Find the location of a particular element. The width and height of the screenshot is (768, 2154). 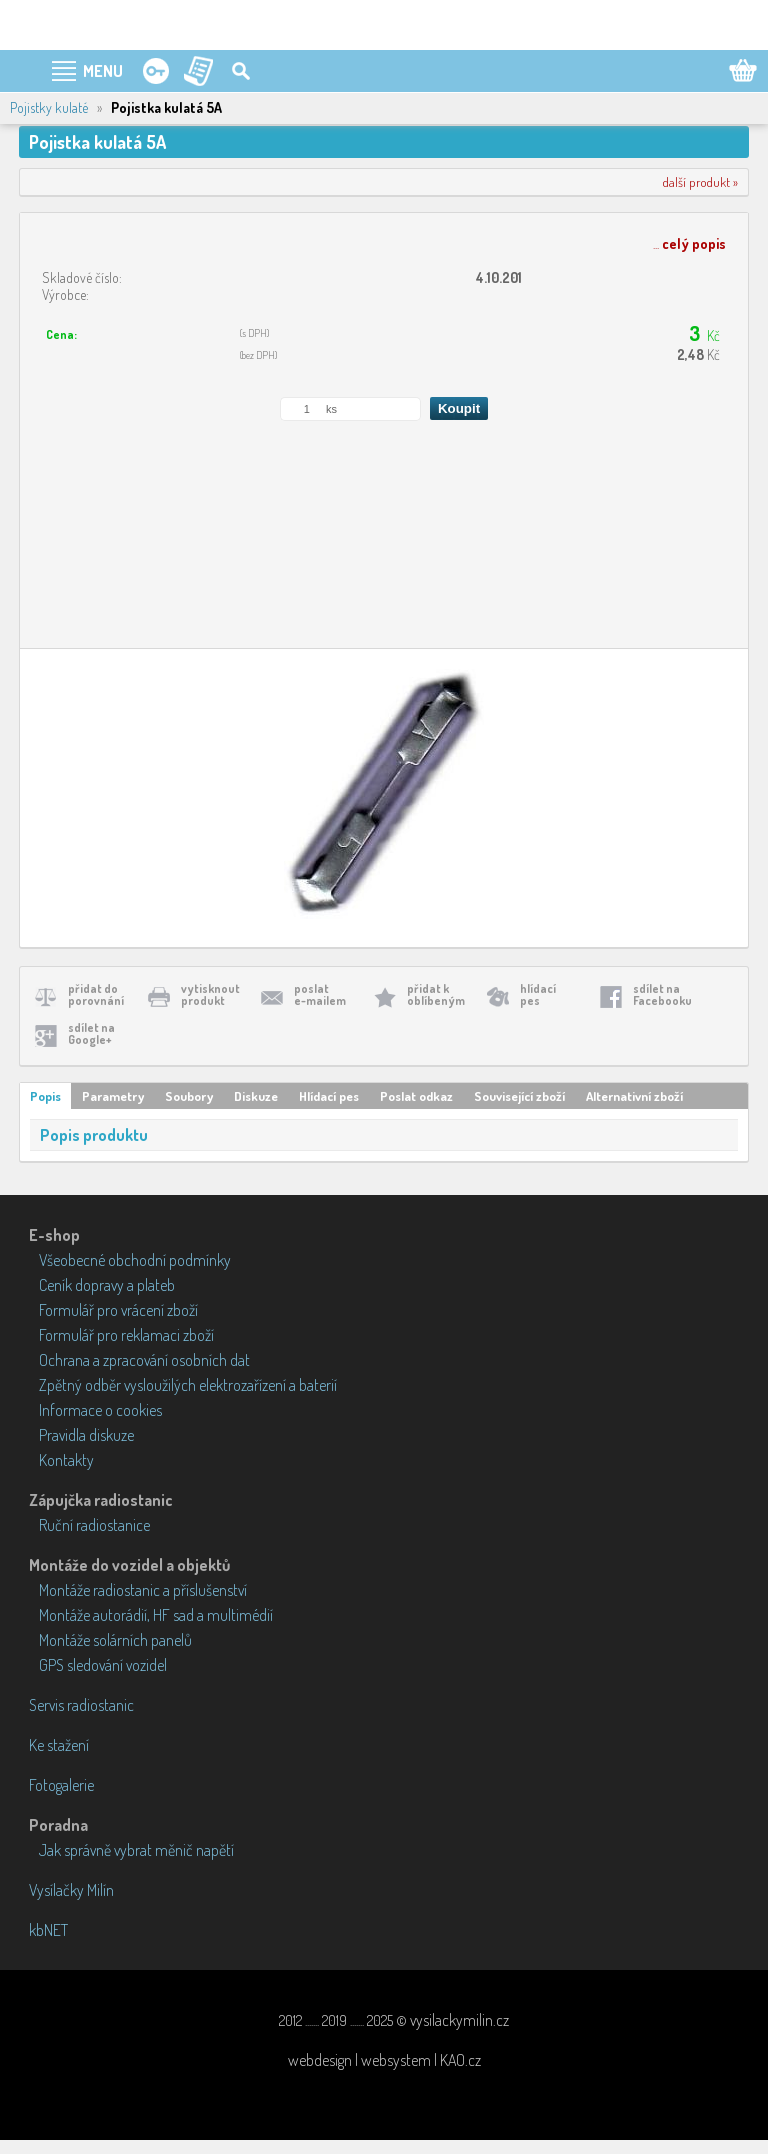

Vysílačky Milín is located at coordinates (71, 1890).